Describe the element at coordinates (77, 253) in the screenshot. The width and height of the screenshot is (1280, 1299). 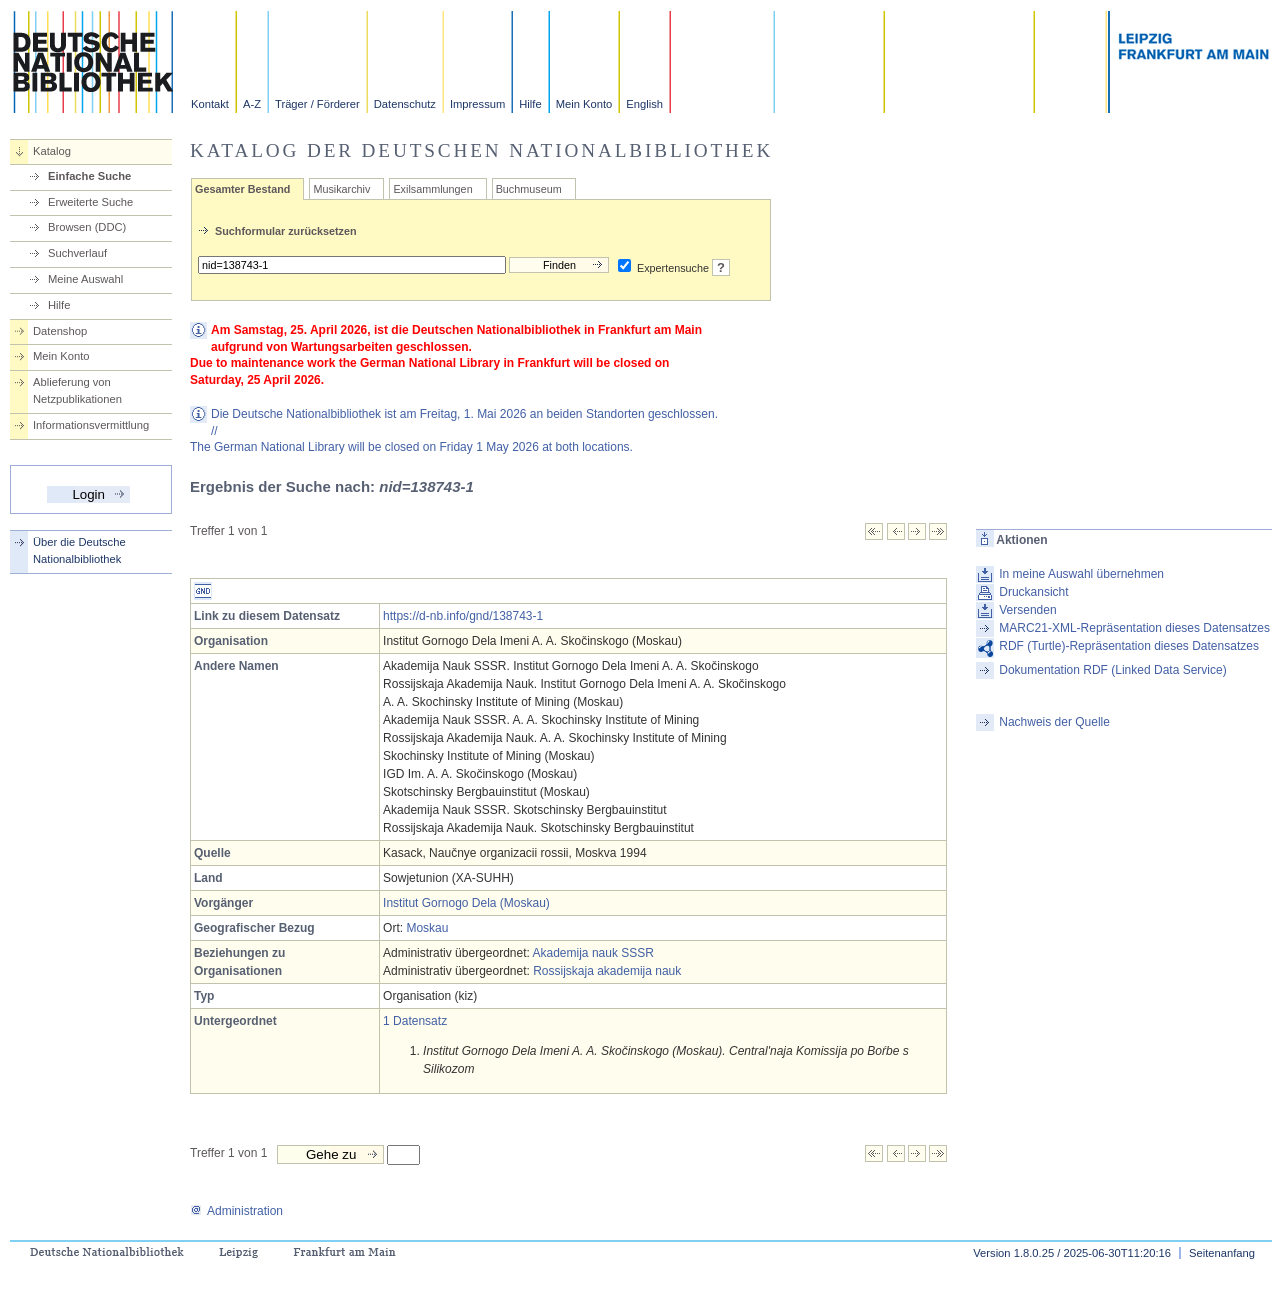
I see `Suchverlauf` at that location.